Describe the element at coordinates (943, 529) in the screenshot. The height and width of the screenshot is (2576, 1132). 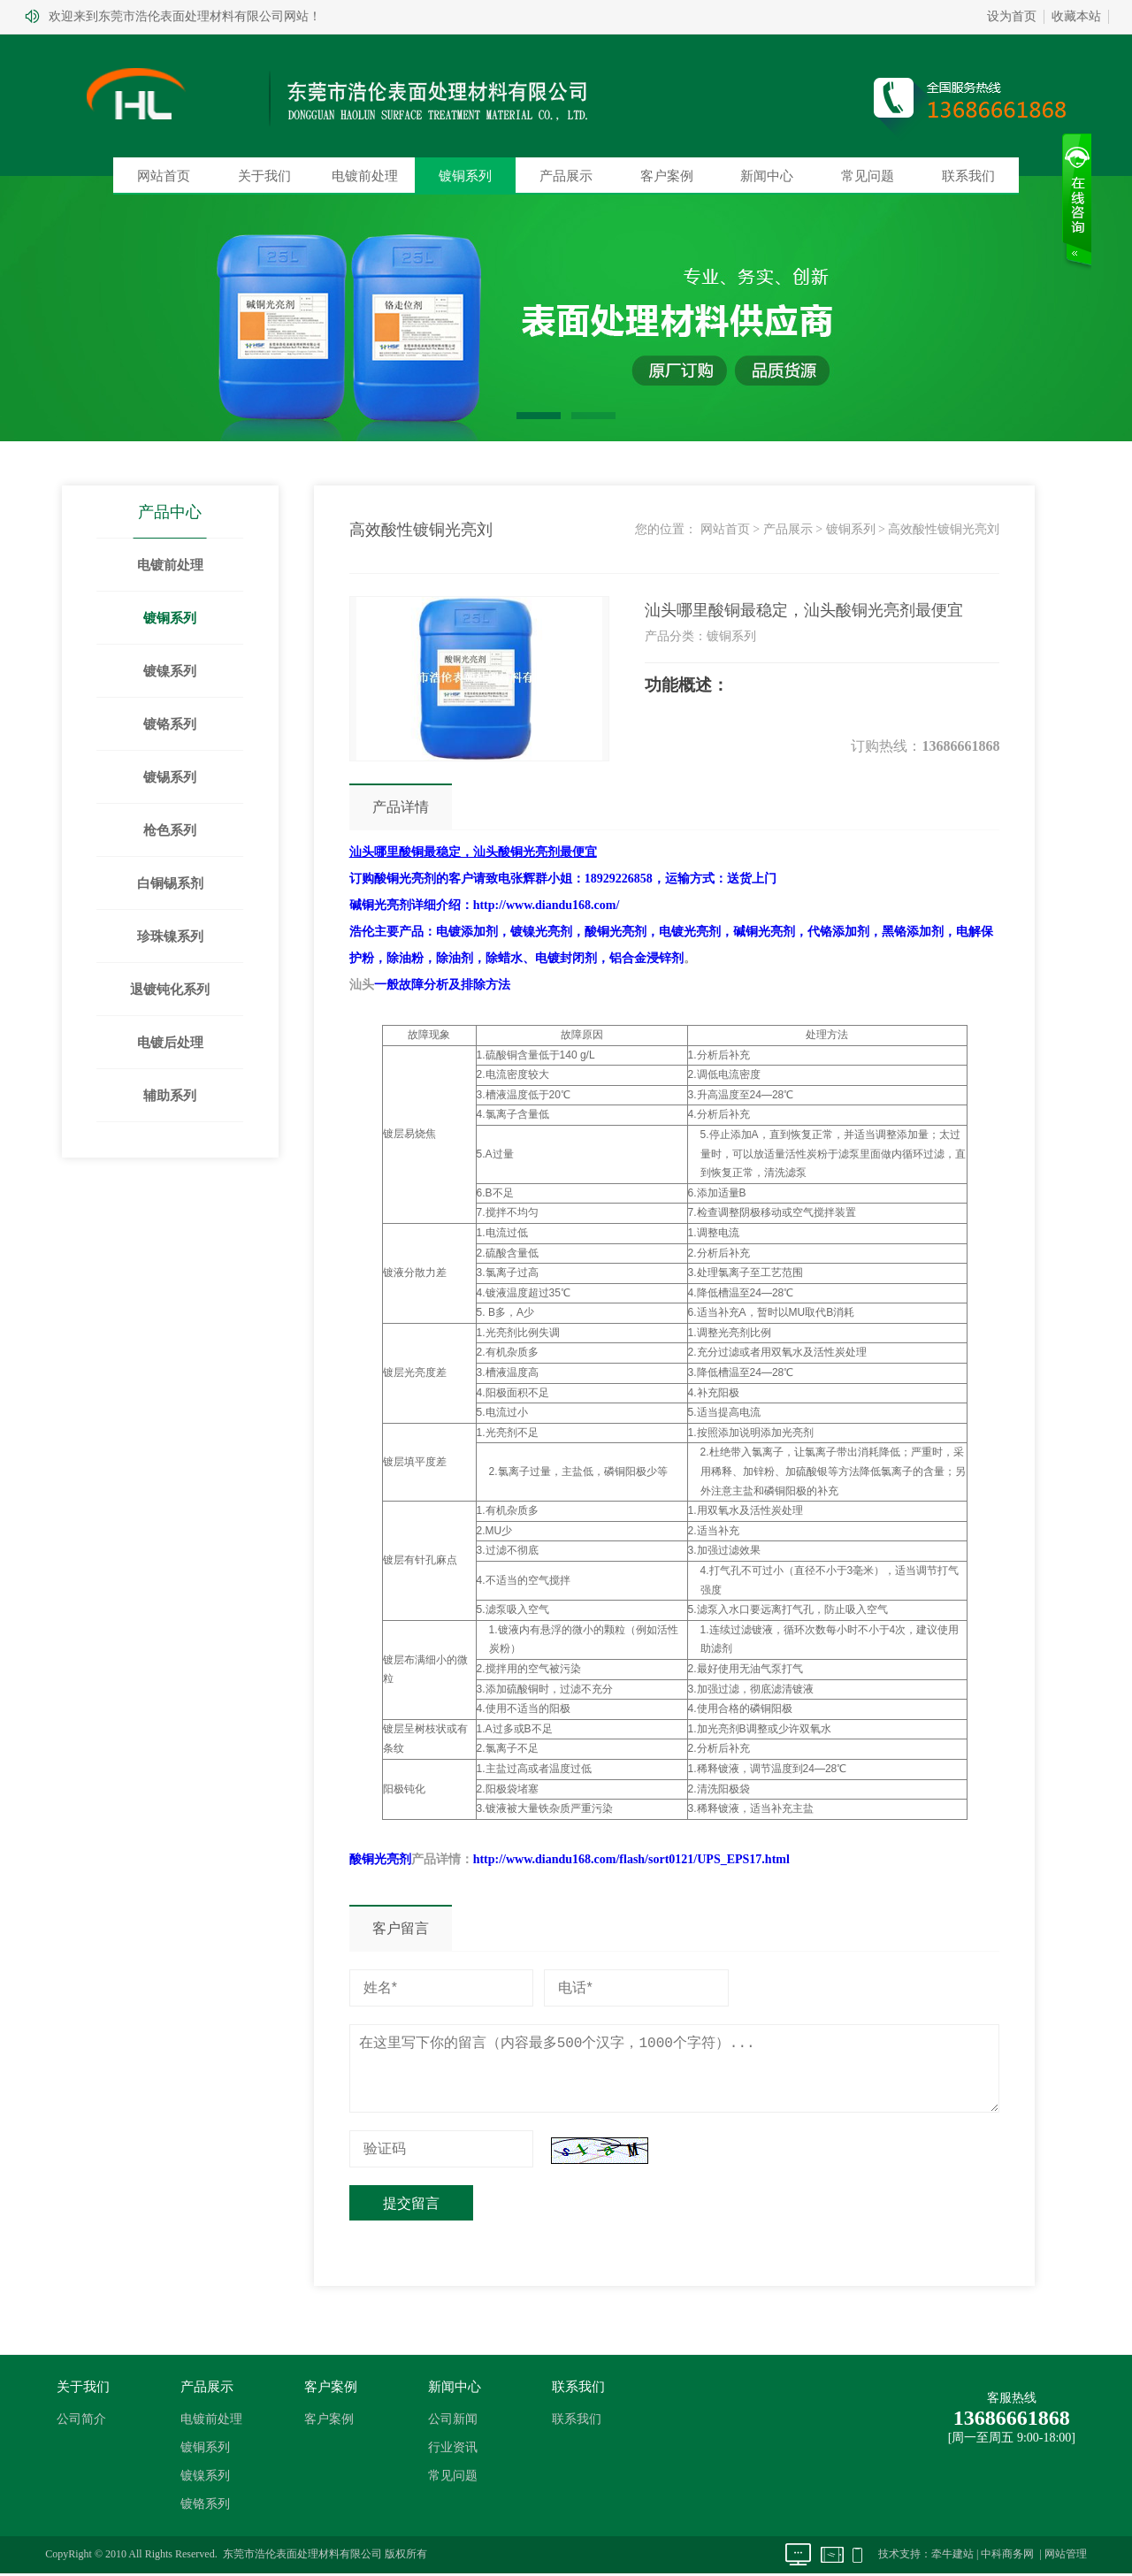
I see `高效酸性镀铜光亮刘` at that location.